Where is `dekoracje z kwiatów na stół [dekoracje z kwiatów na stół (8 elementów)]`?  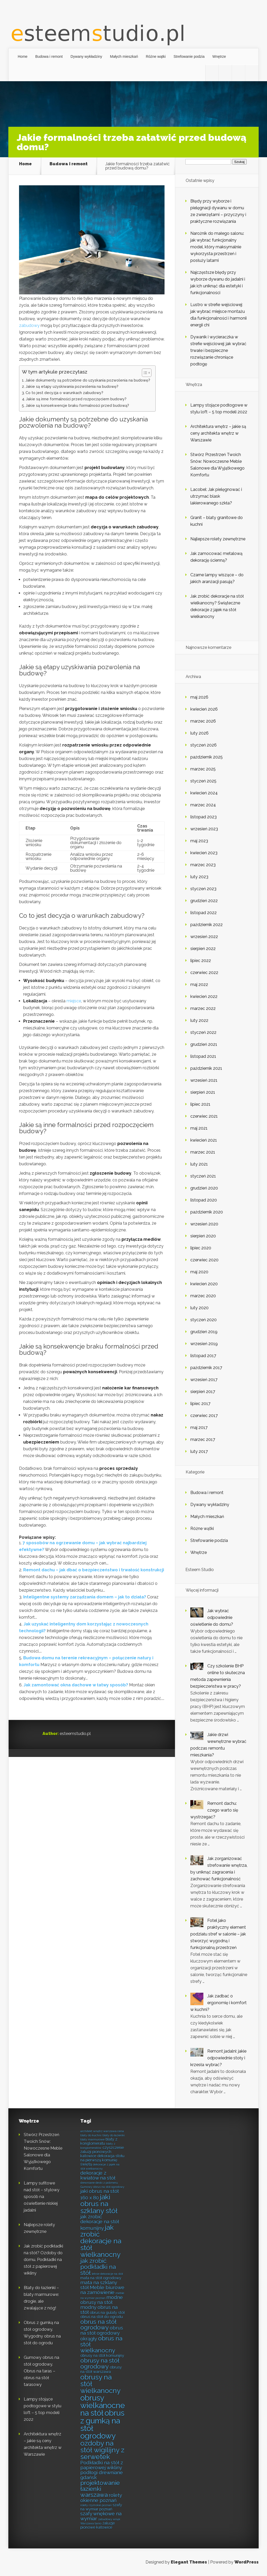 dekoracje z kwiatów na stół [dekoracje z kwiatów na stół (8 elementów)] is located at coordinates (97, 2175).